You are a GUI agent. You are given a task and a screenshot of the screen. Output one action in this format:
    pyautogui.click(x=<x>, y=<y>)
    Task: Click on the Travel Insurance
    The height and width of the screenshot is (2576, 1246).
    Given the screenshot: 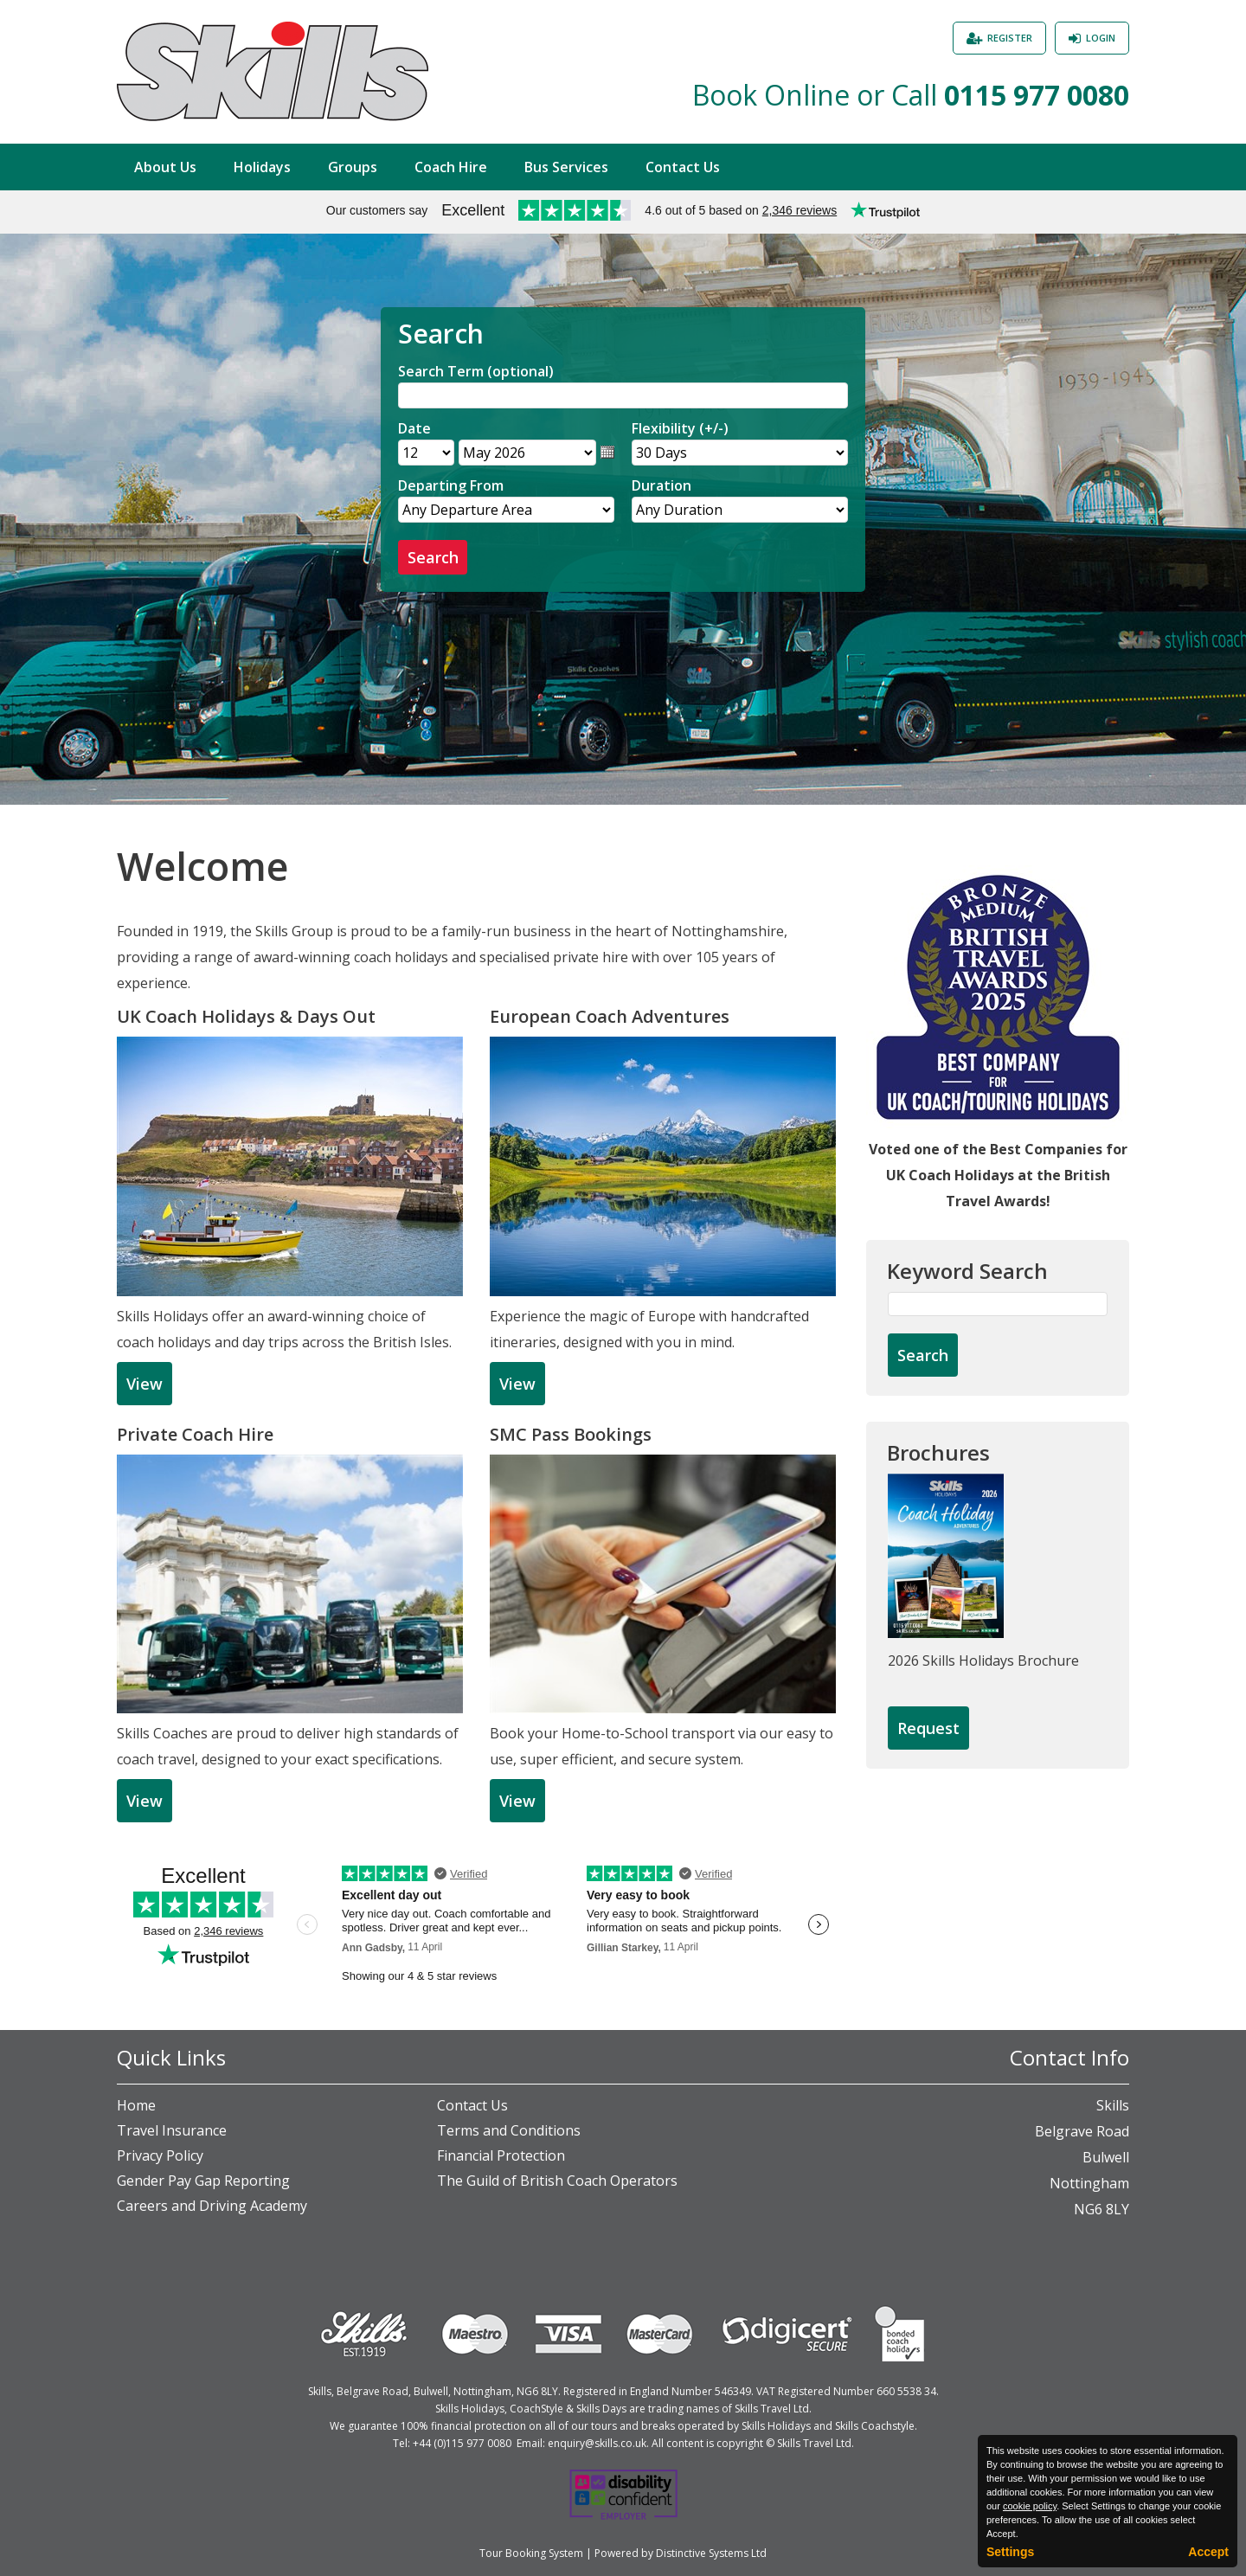 What is the action you would take?
    pyautogui.click(x=172, y=2130)
    